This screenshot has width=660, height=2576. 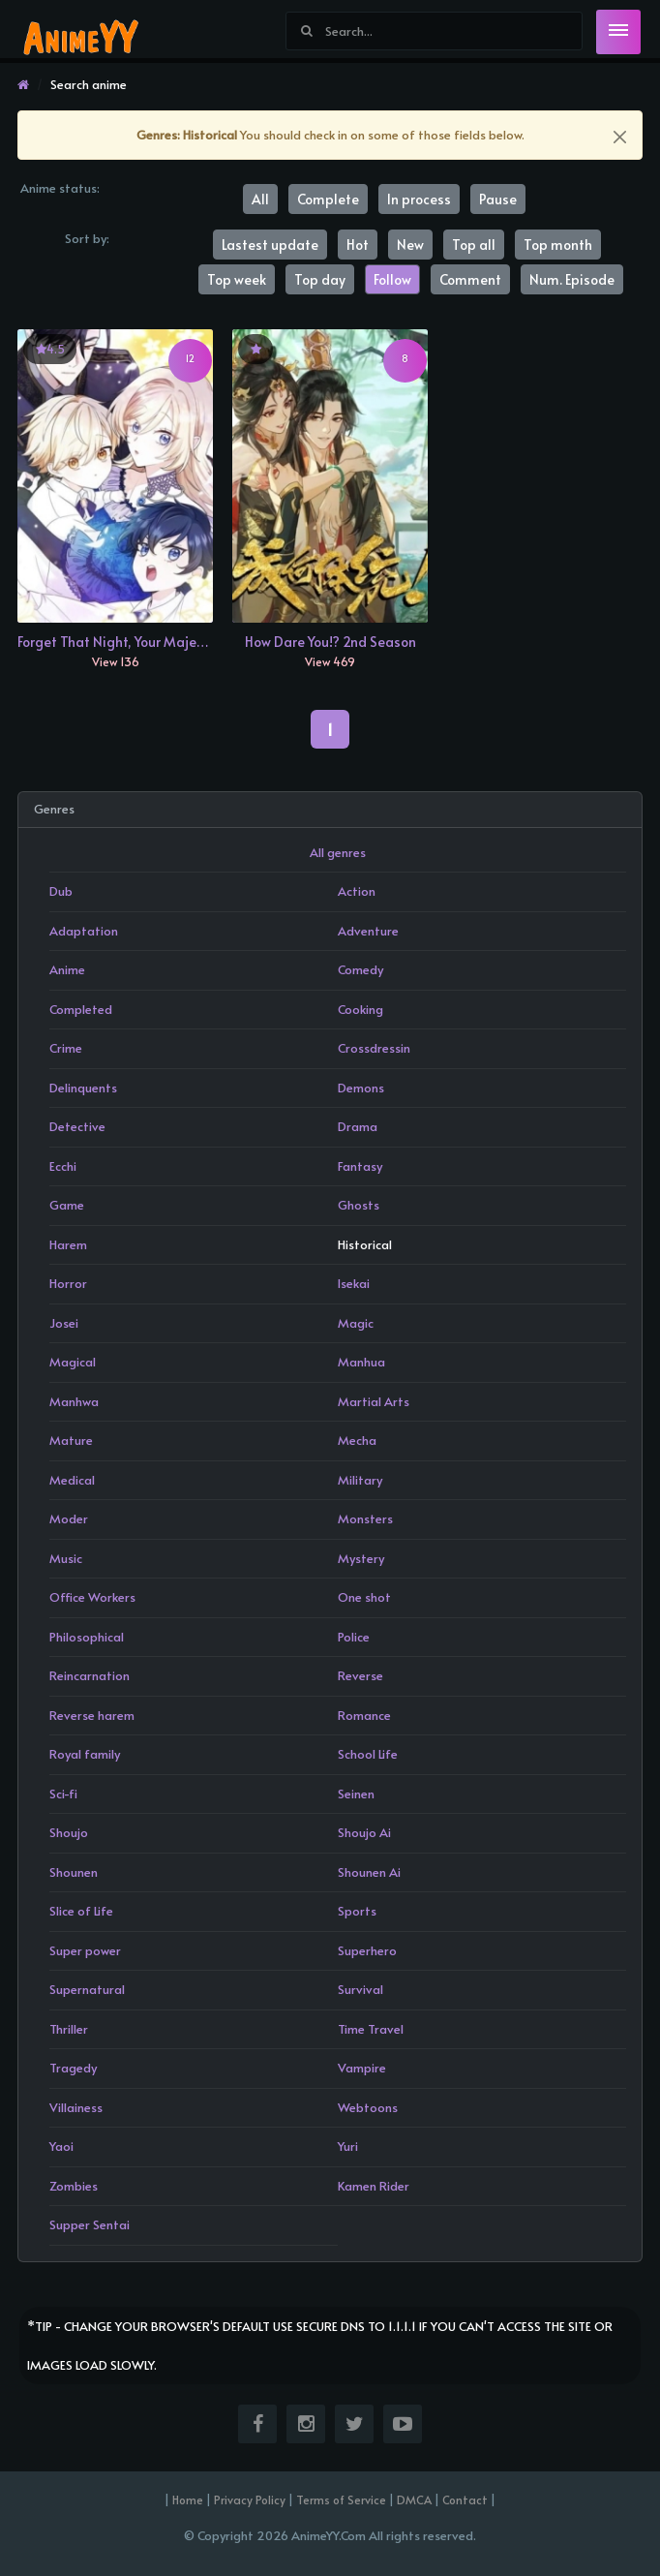 What do you see at coordinates (392, 279) in the screenshot?
I see `Follow` at bounding box center [392, 279].